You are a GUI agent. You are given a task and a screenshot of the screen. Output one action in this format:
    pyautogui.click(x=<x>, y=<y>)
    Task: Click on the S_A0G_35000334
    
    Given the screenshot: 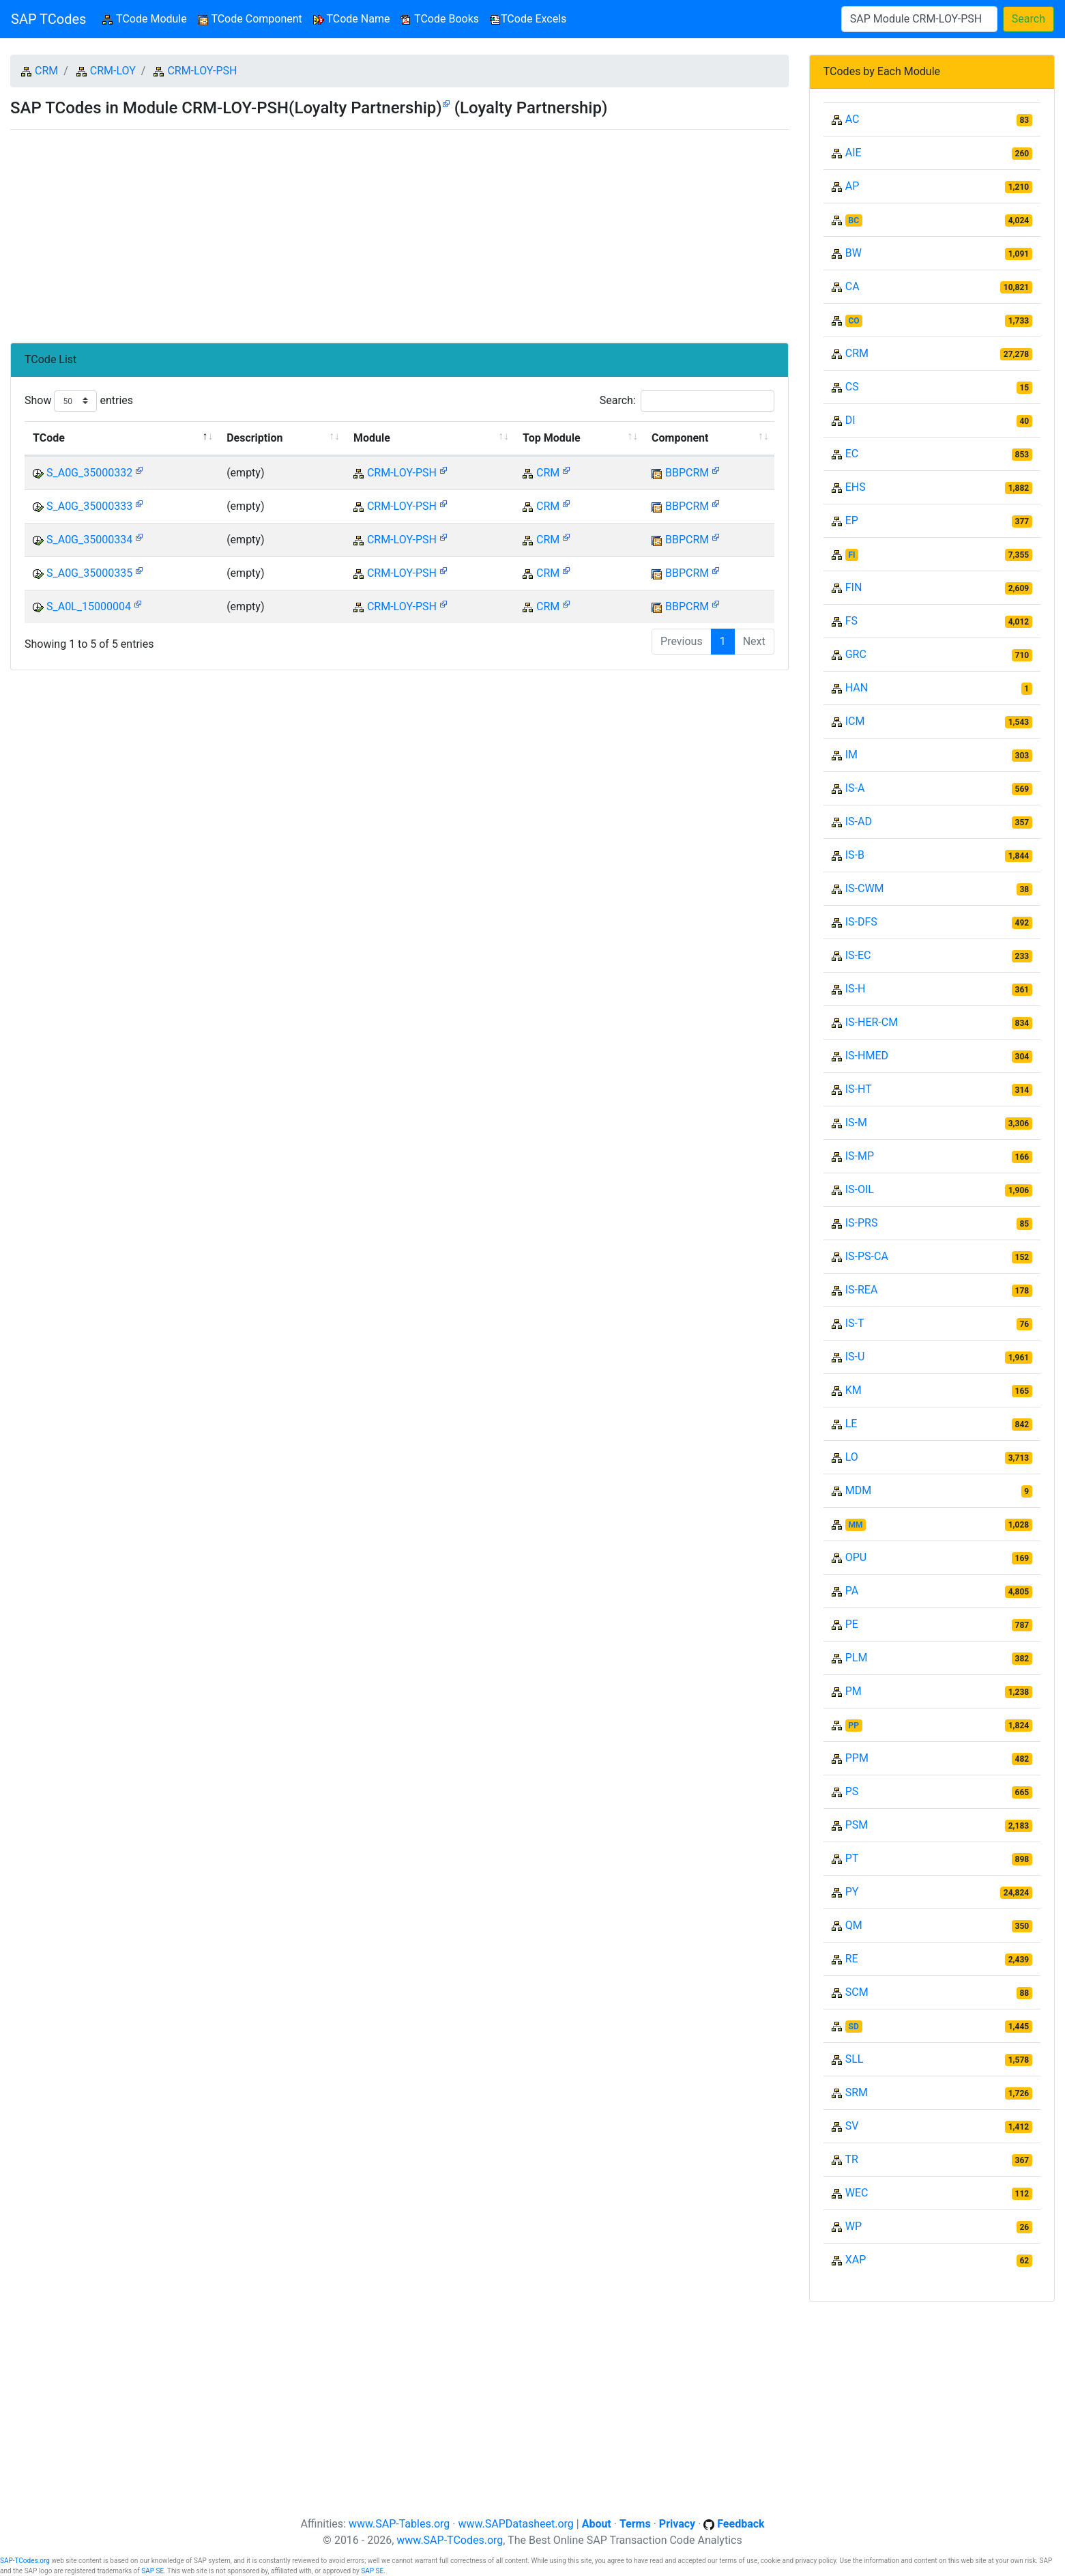 What is the action you would take?
    pyautogui.click(x=89, y=539)
    